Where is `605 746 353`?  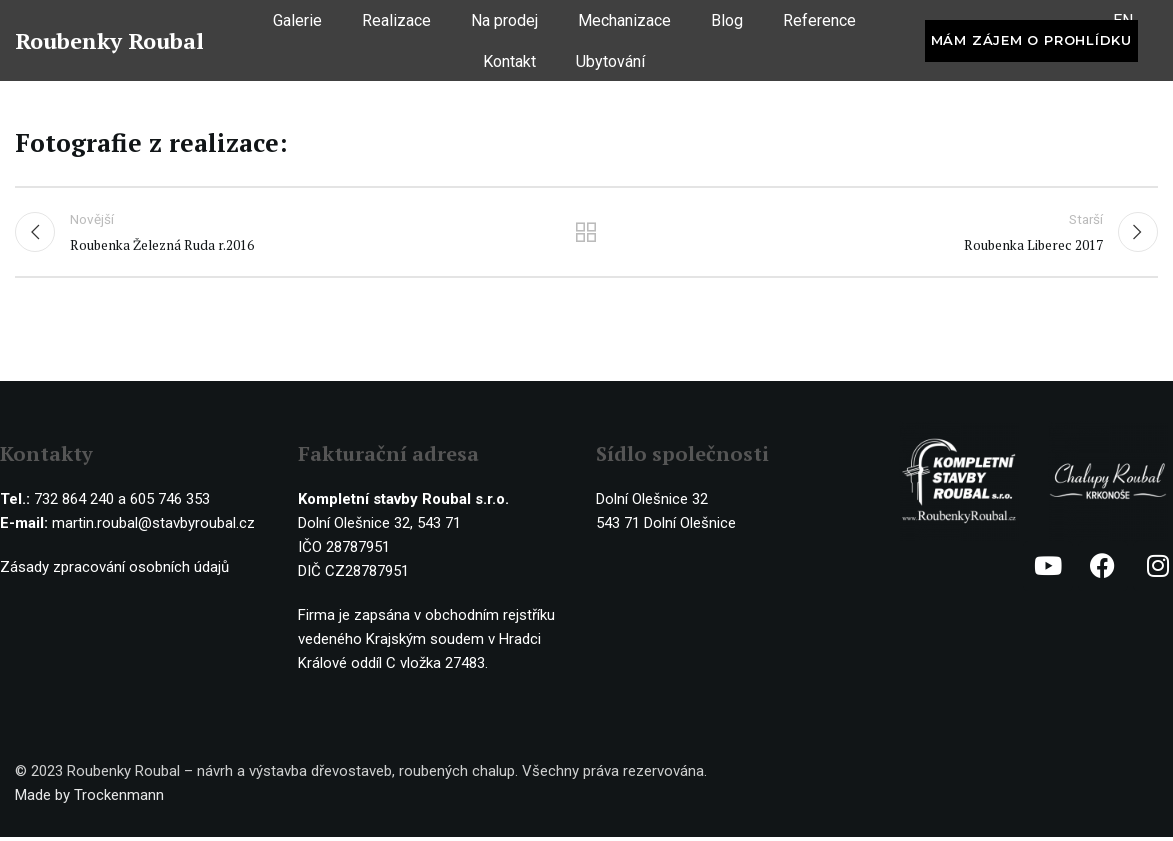 605 746 353 is located at coordinates (170, 503).